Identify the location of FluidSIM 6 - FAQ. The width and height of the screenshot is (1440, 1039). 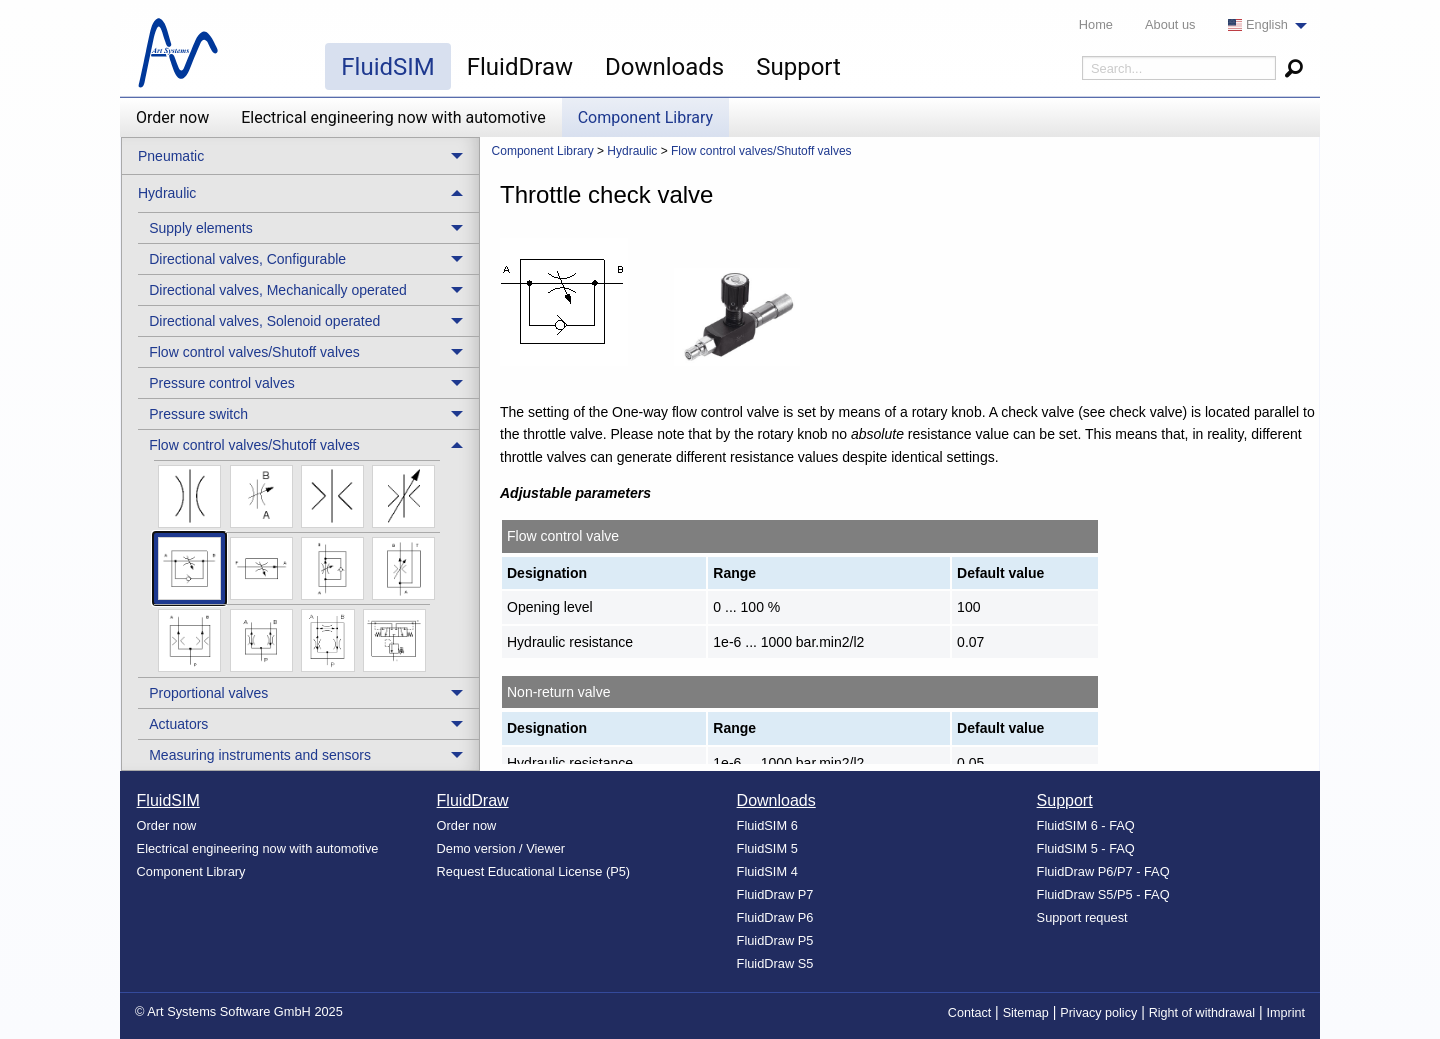
(1086, 825).